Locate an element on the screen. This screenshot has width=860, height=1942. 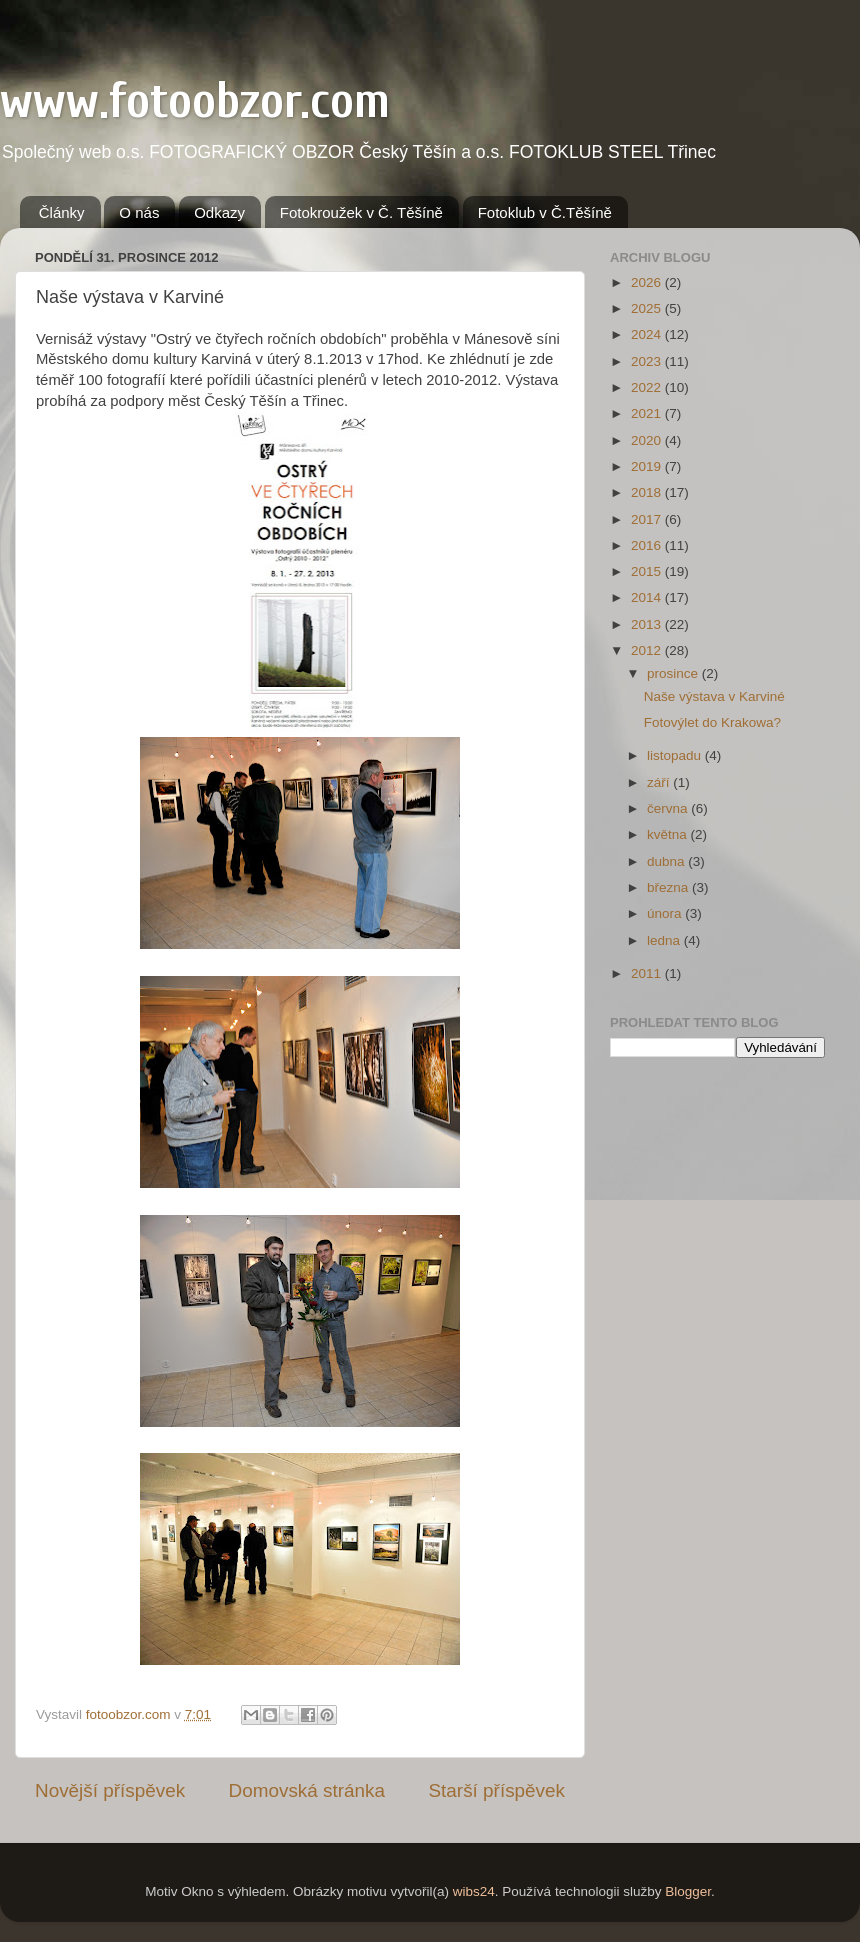
Domovská stránka is located at coordinates (307, 1790).